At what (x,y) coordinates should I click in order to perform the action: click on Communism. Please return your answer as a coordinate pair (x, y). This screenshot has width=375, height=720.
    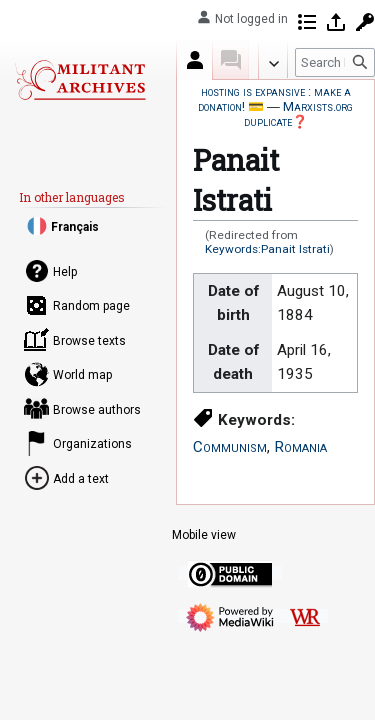
    Looking at the image, I should click on (230, 447).